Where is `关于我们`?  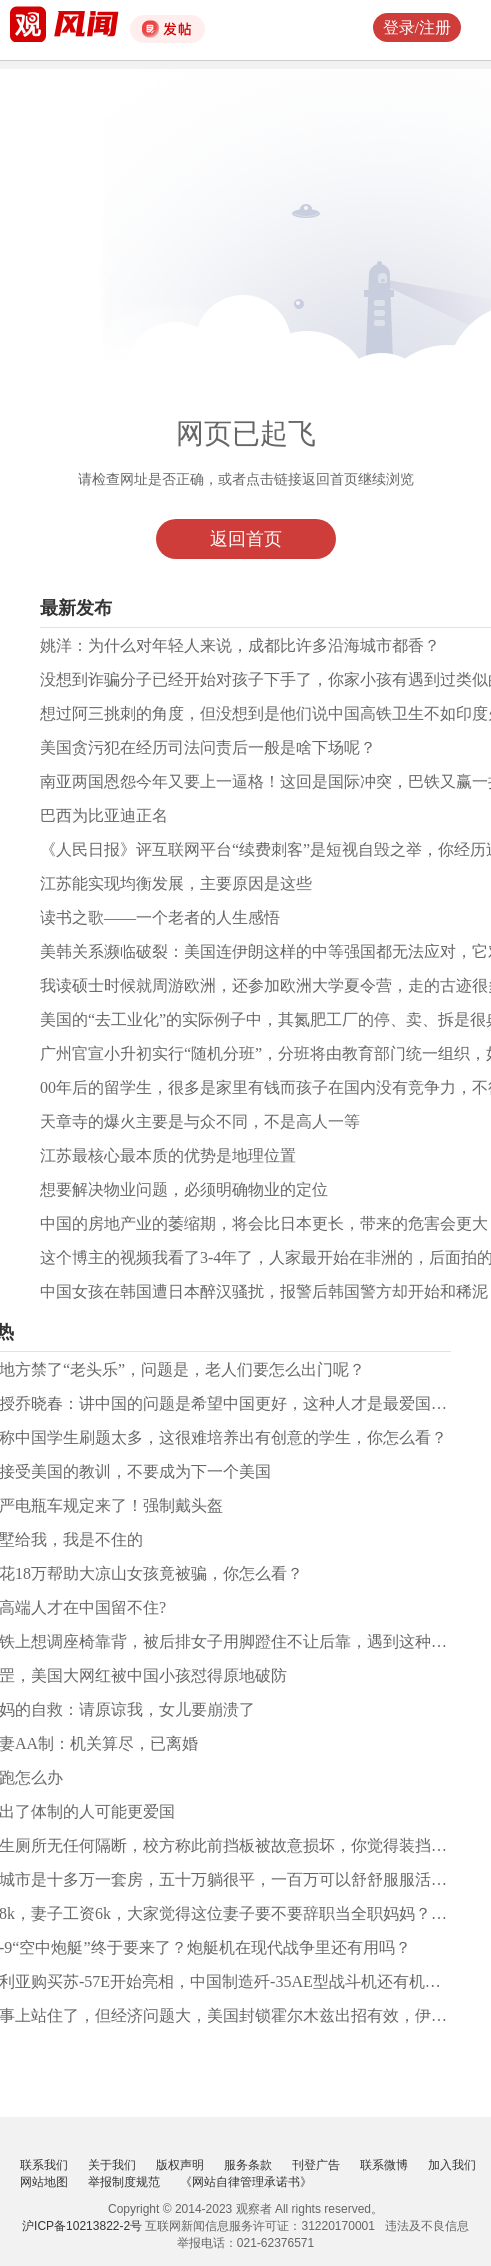
关于我们 is located at coordinates (112, 2165).